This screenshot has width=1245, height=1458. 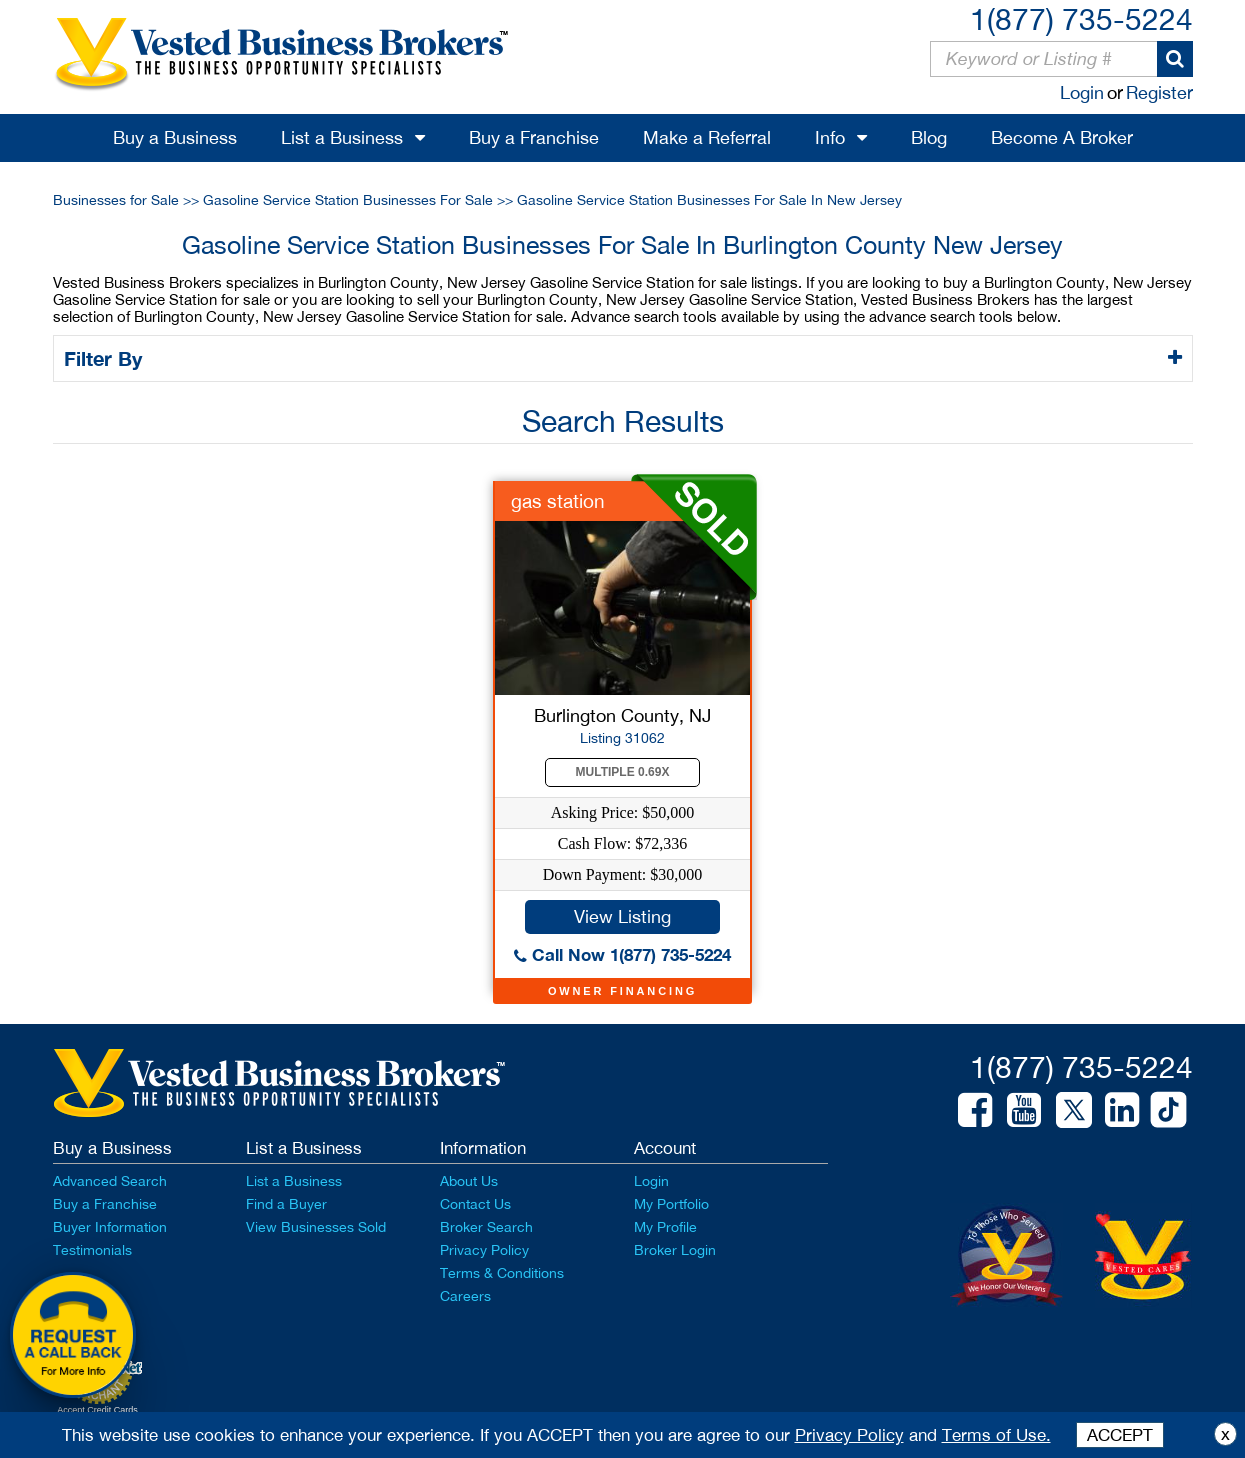 I want to click on About Us, so click(x=469, y=1181).